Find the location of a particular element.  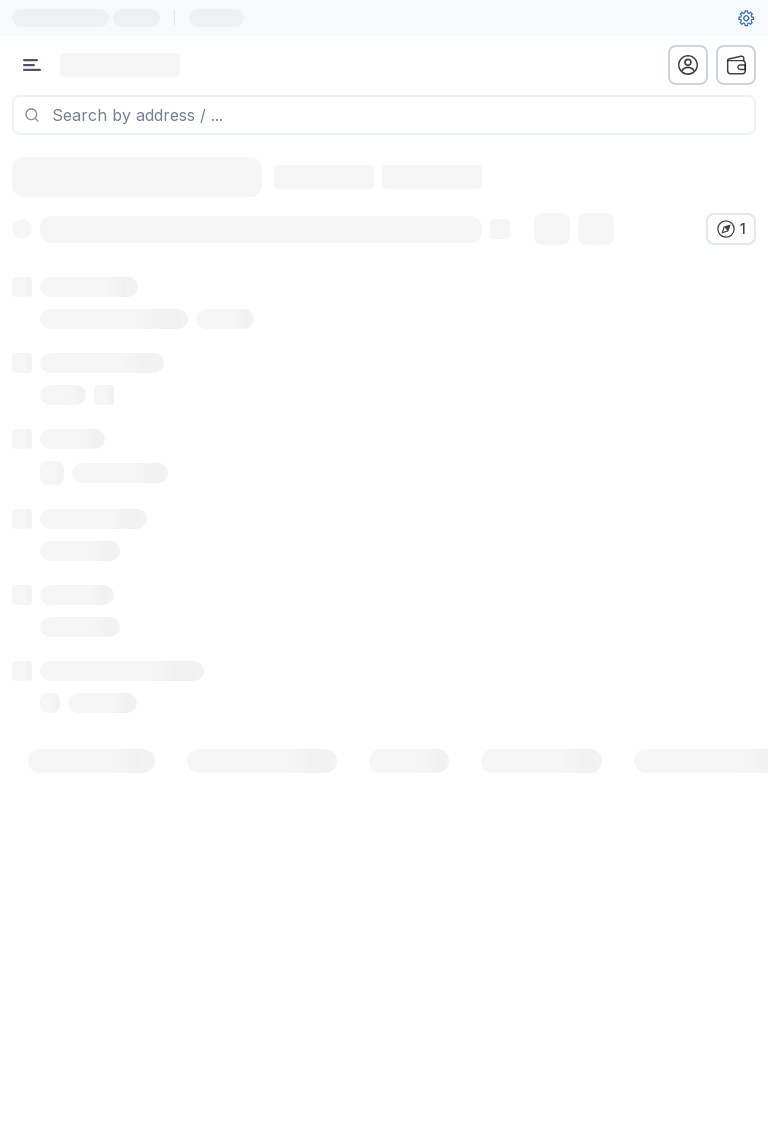

[wallet menu] is located at coordinates (736, 65).